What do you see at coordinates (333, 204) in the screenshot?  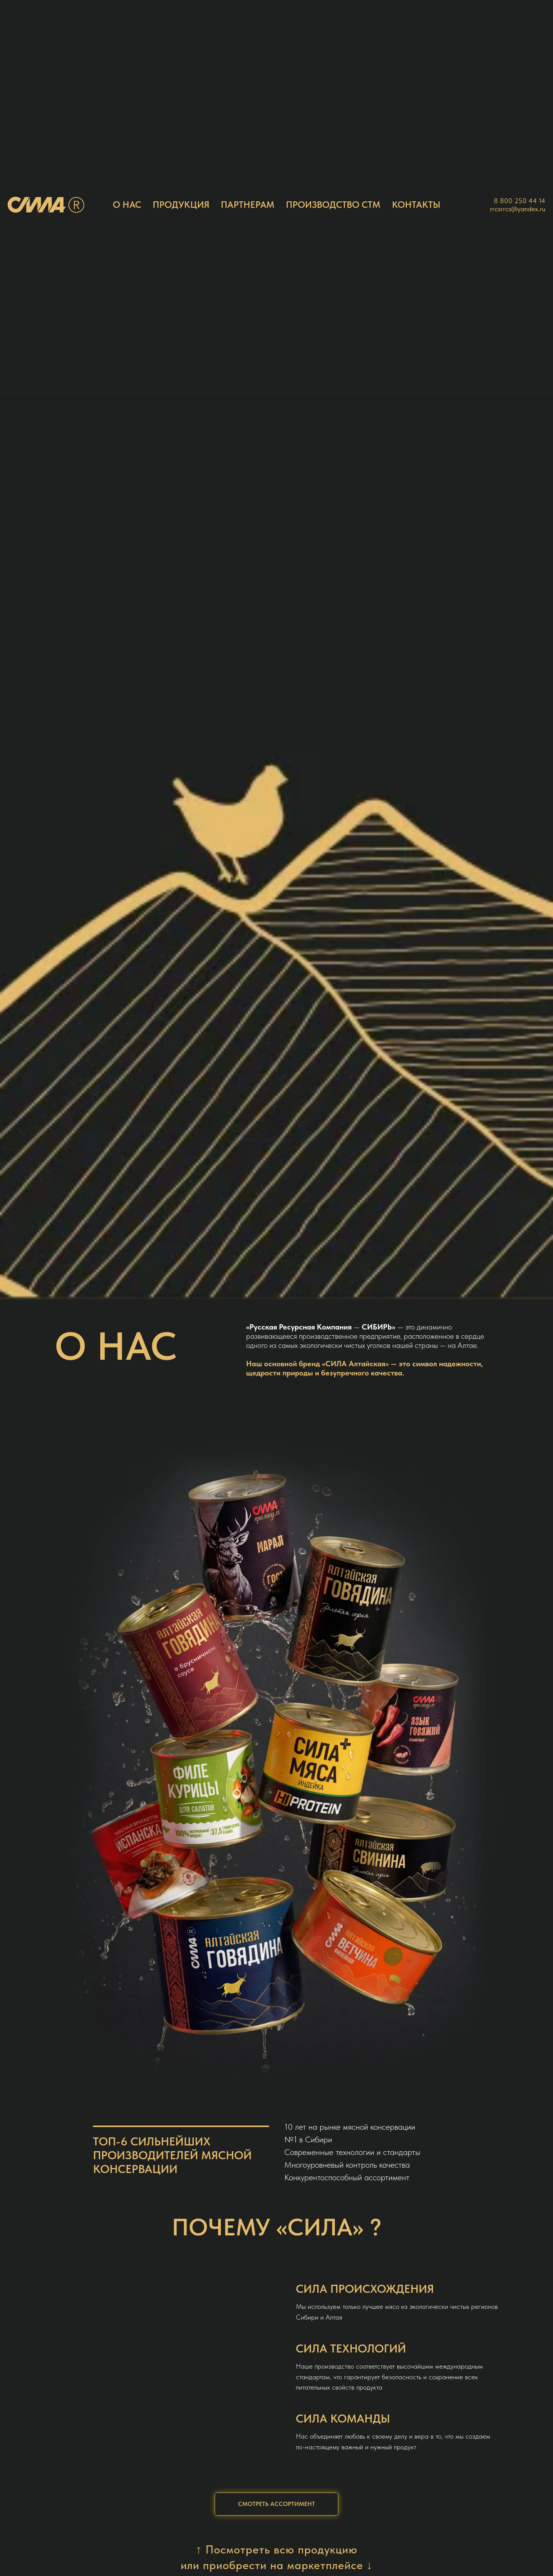 I see `ПРОИЗВОДСТВО СТМ` at bounding box center [333, 204].